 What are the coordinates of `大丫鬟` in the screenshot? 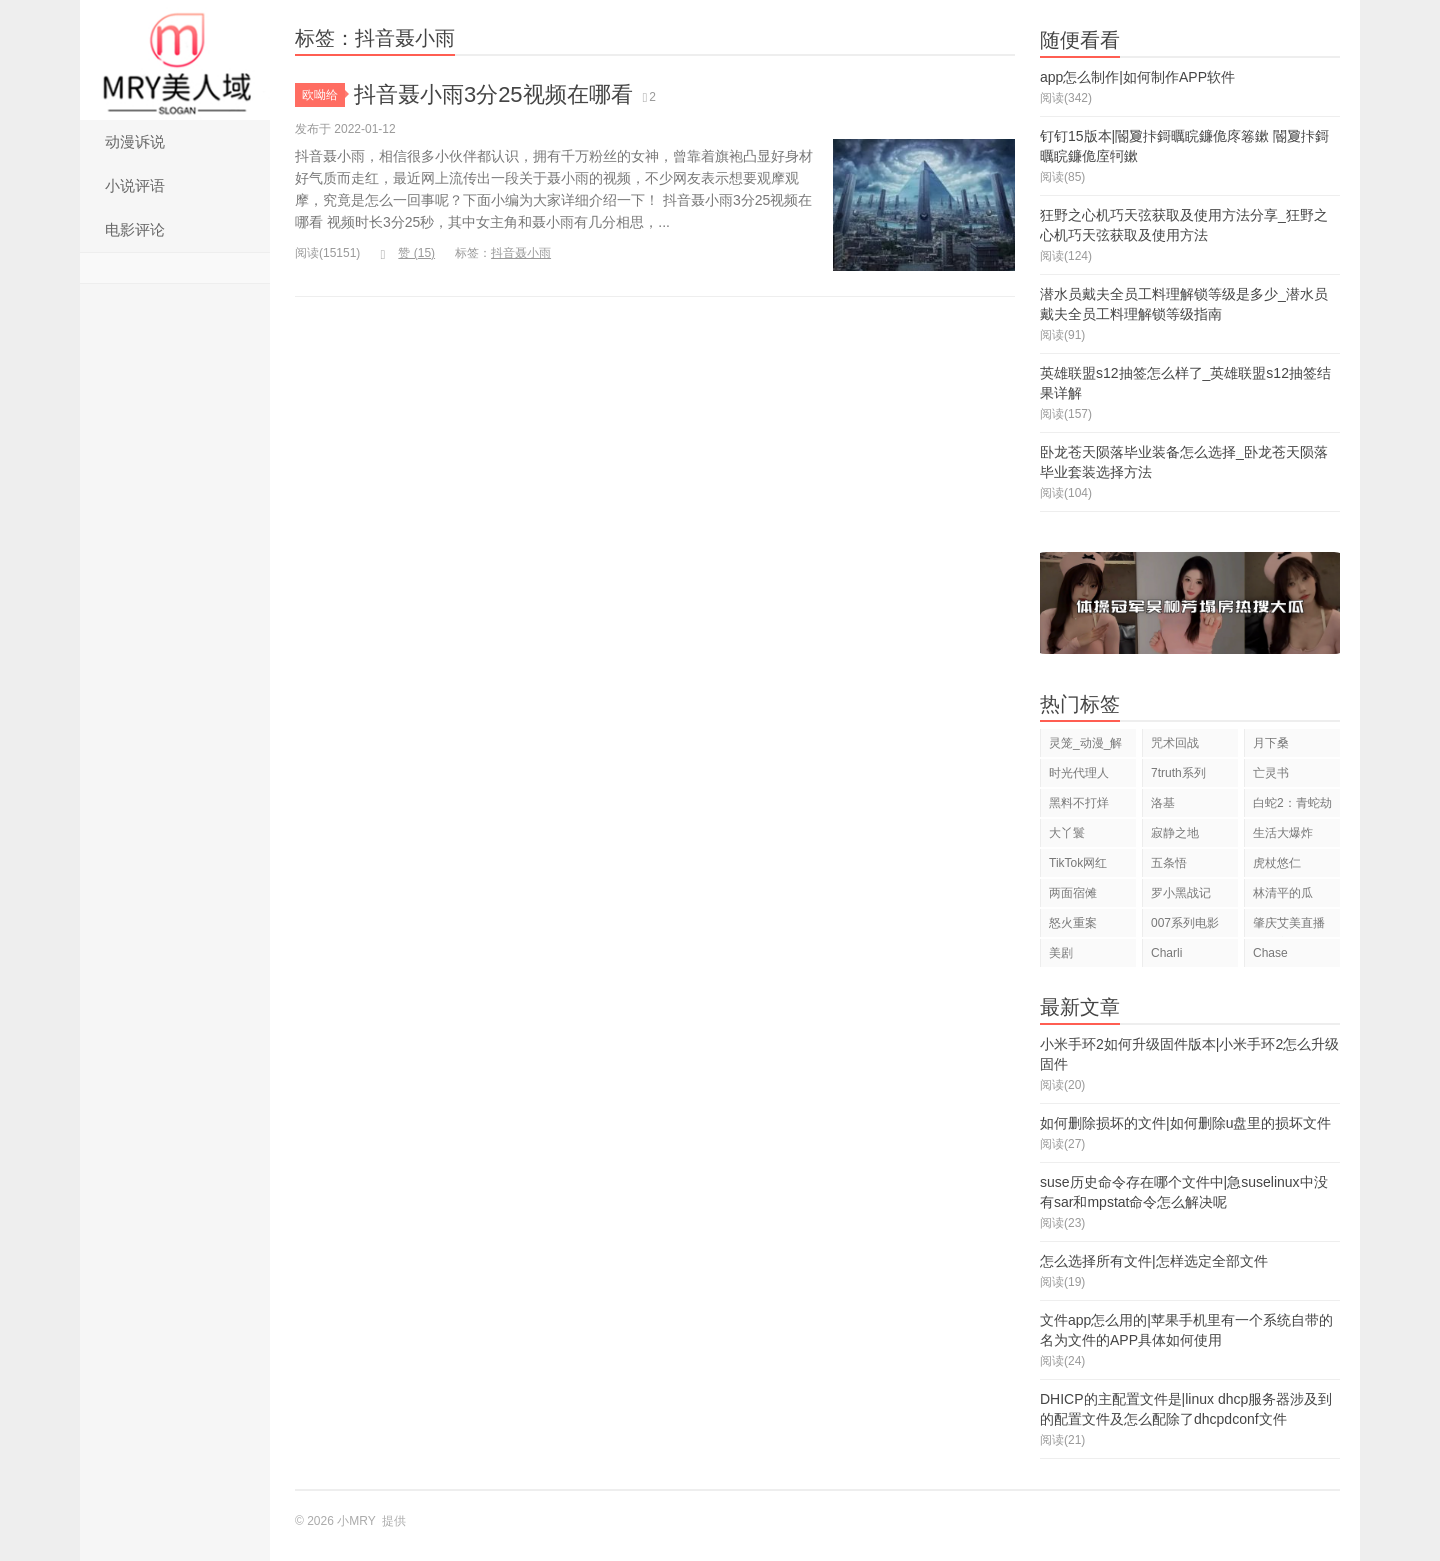 It's located at (1067, 833).